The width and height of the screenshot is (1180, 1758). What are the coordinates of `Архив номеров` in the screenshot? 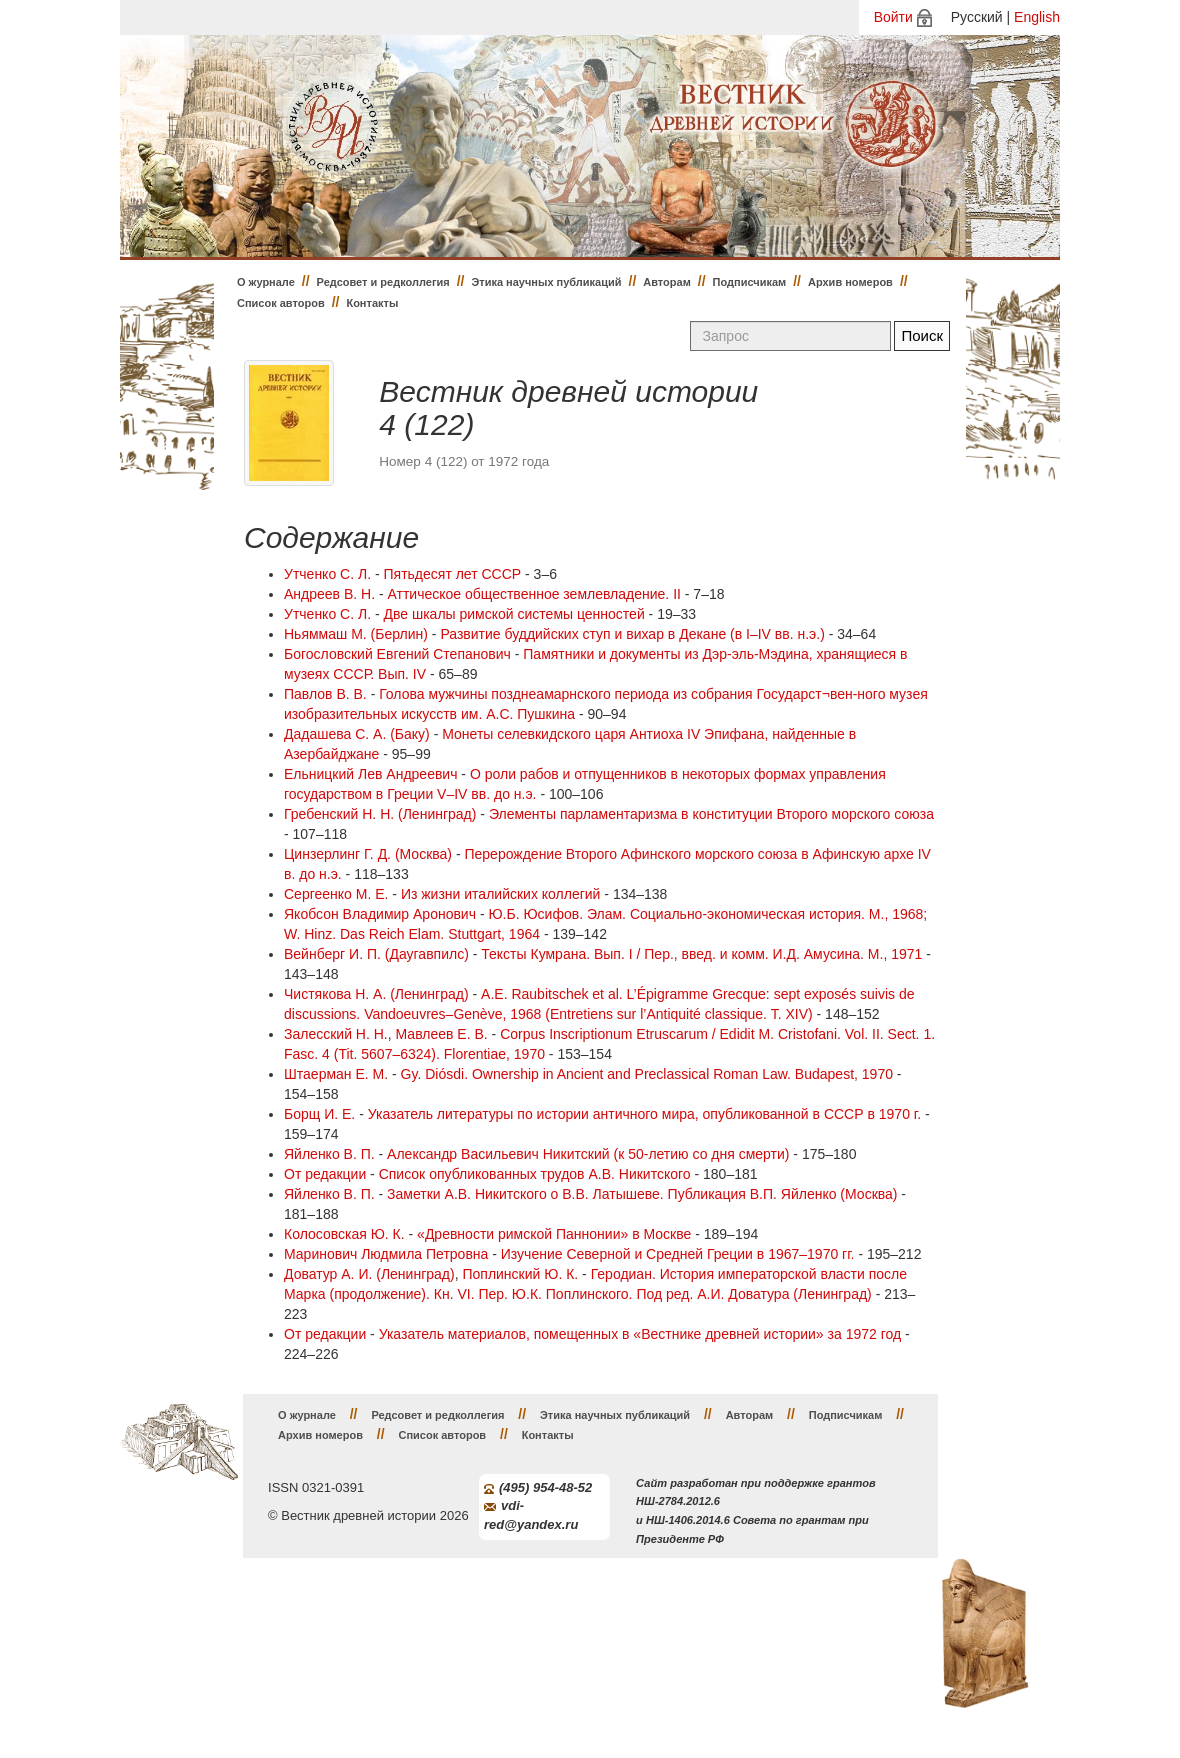 It's located at (850, 282).